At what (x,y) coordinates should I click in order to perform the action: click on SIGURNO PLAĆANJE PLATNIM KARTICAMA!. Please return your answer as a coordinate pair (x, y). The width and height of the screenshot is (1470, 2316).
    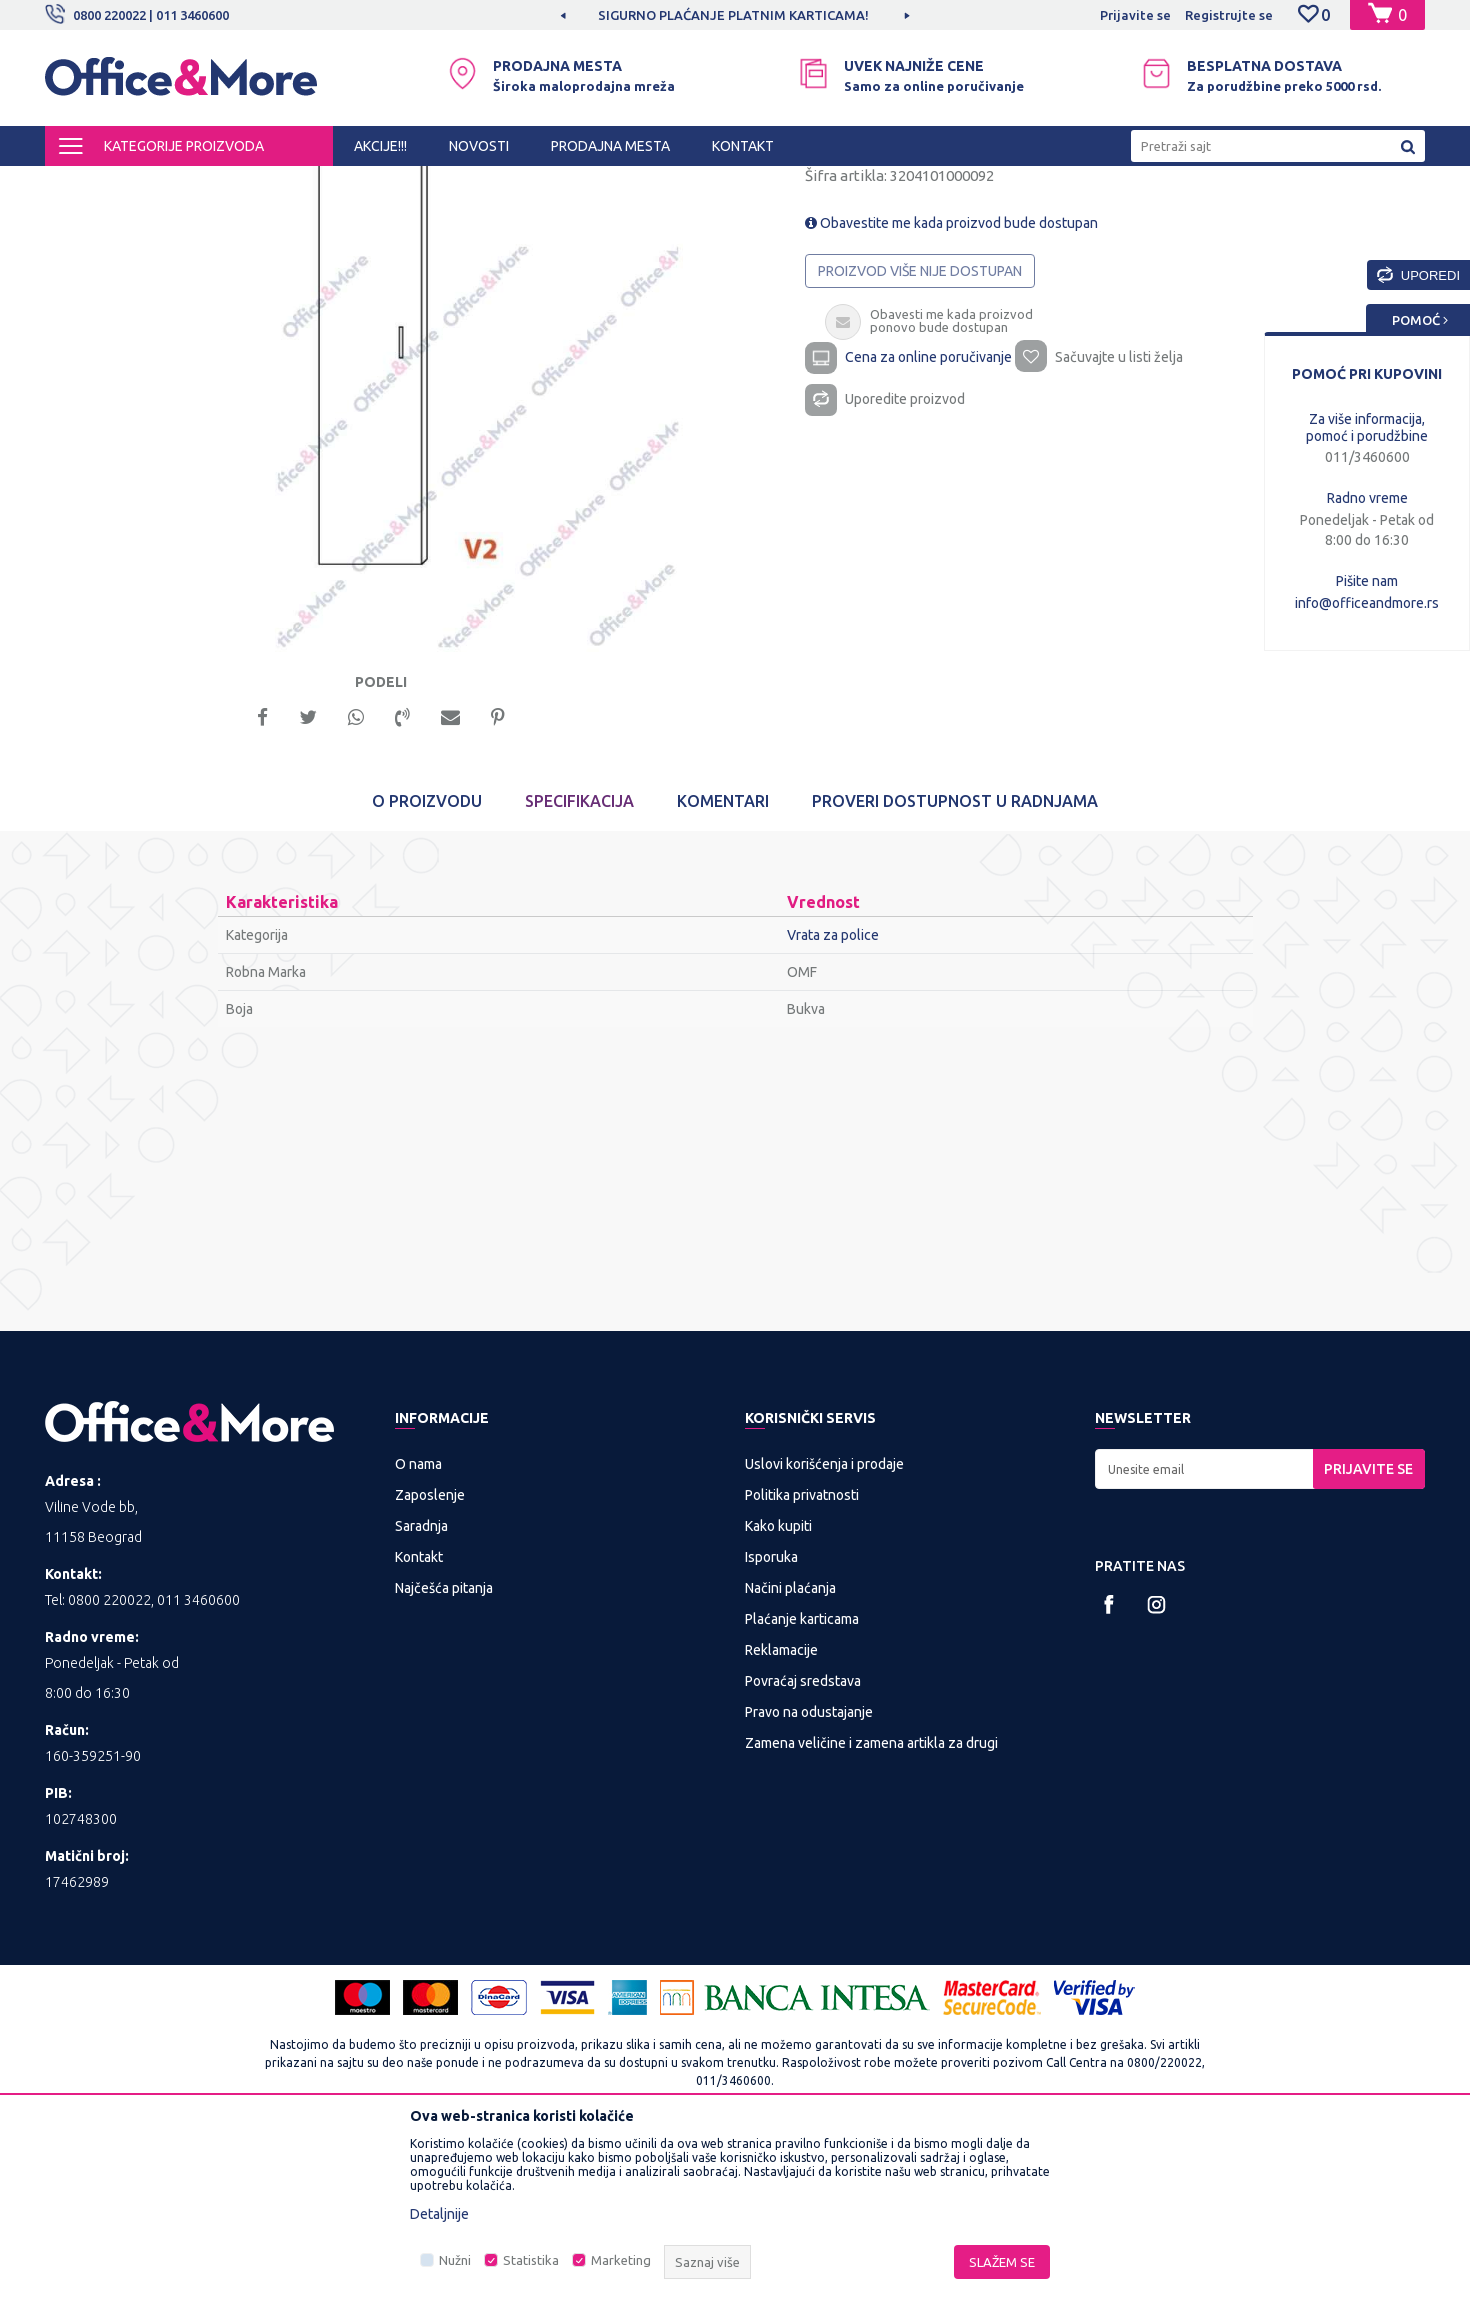
    Looking at the image, I should click on (733, 15).